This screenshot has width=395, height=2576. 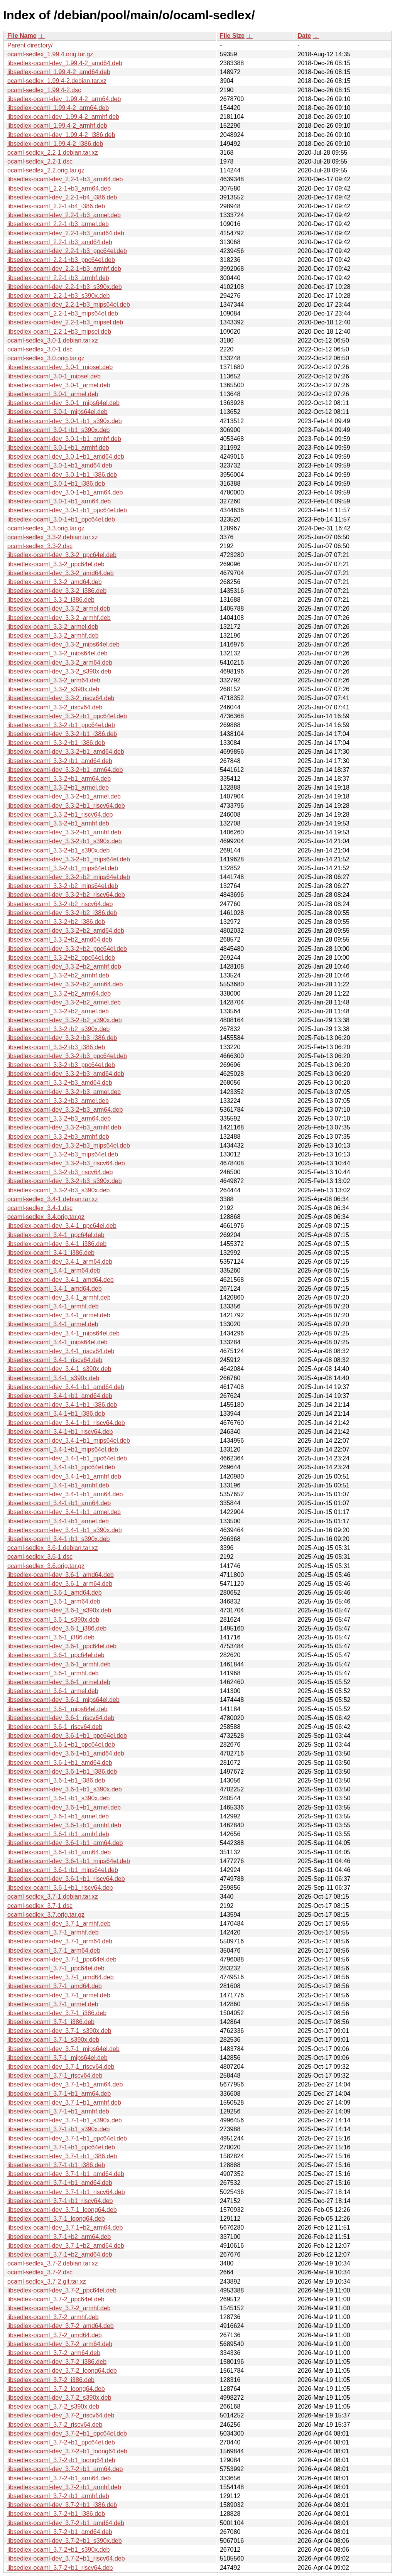 What do you see at coordinates (62, 474) in the screenshot?
I see `libsedlex-ocaml-dev_3.0-1+b1_i386.deb` at bounding box center [62, 474].